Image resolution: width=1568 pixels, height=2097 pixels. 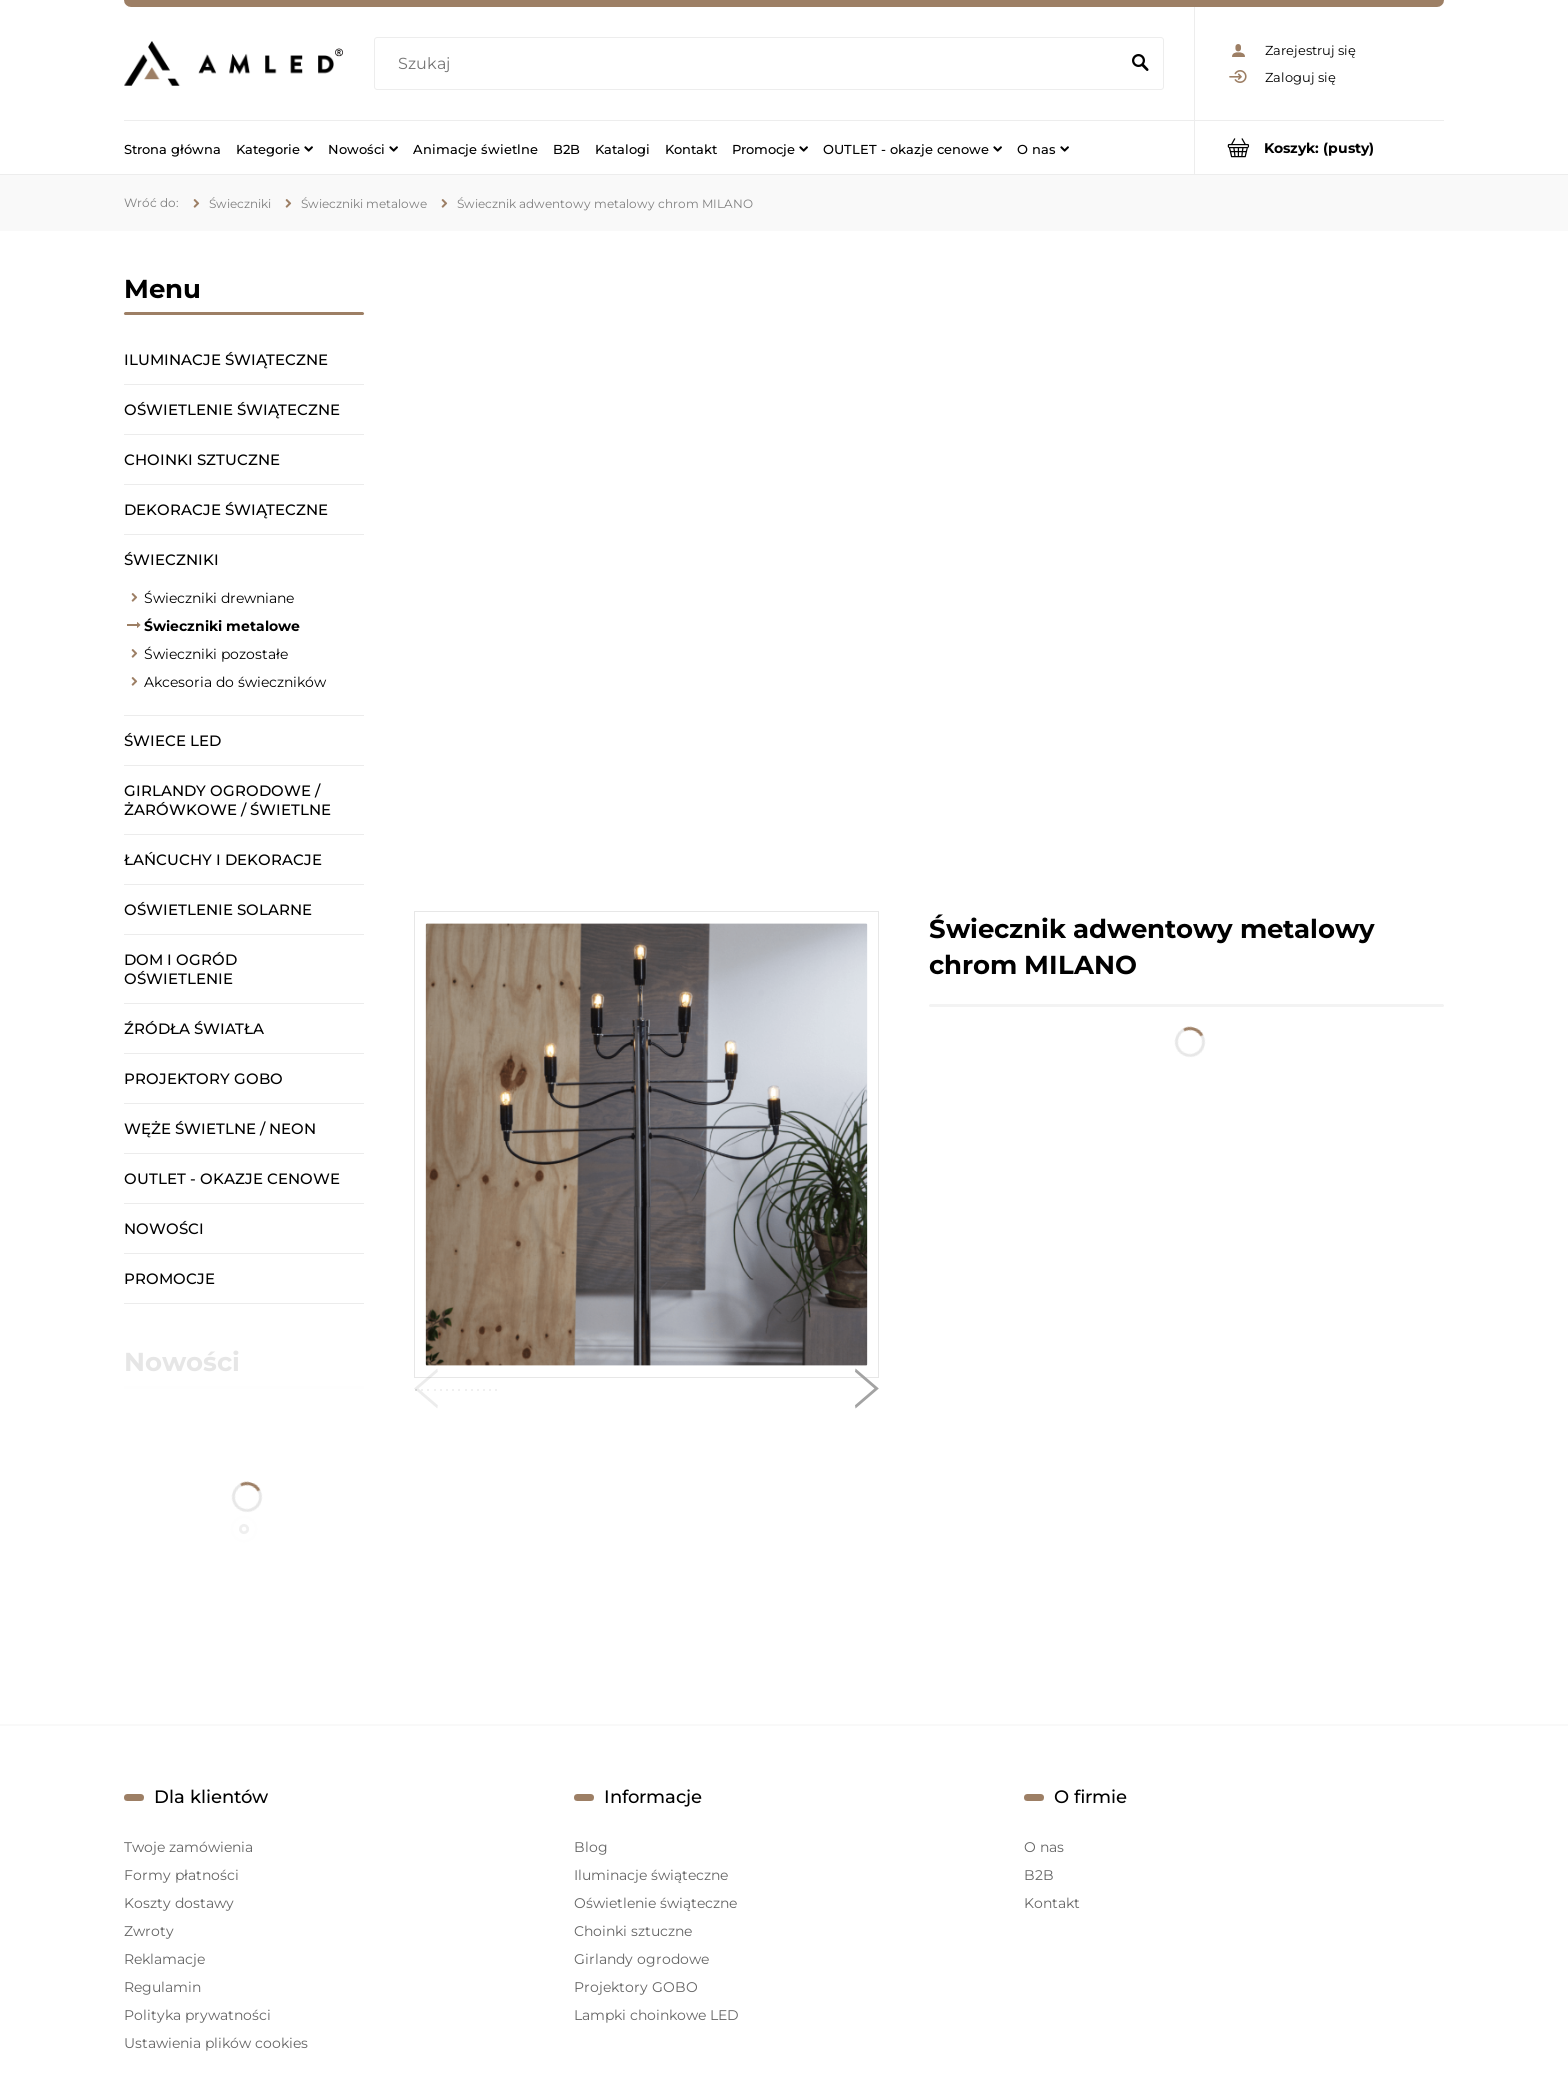 I want to click on Łańcuchy i dekoracje, so click(x=223, y=859).